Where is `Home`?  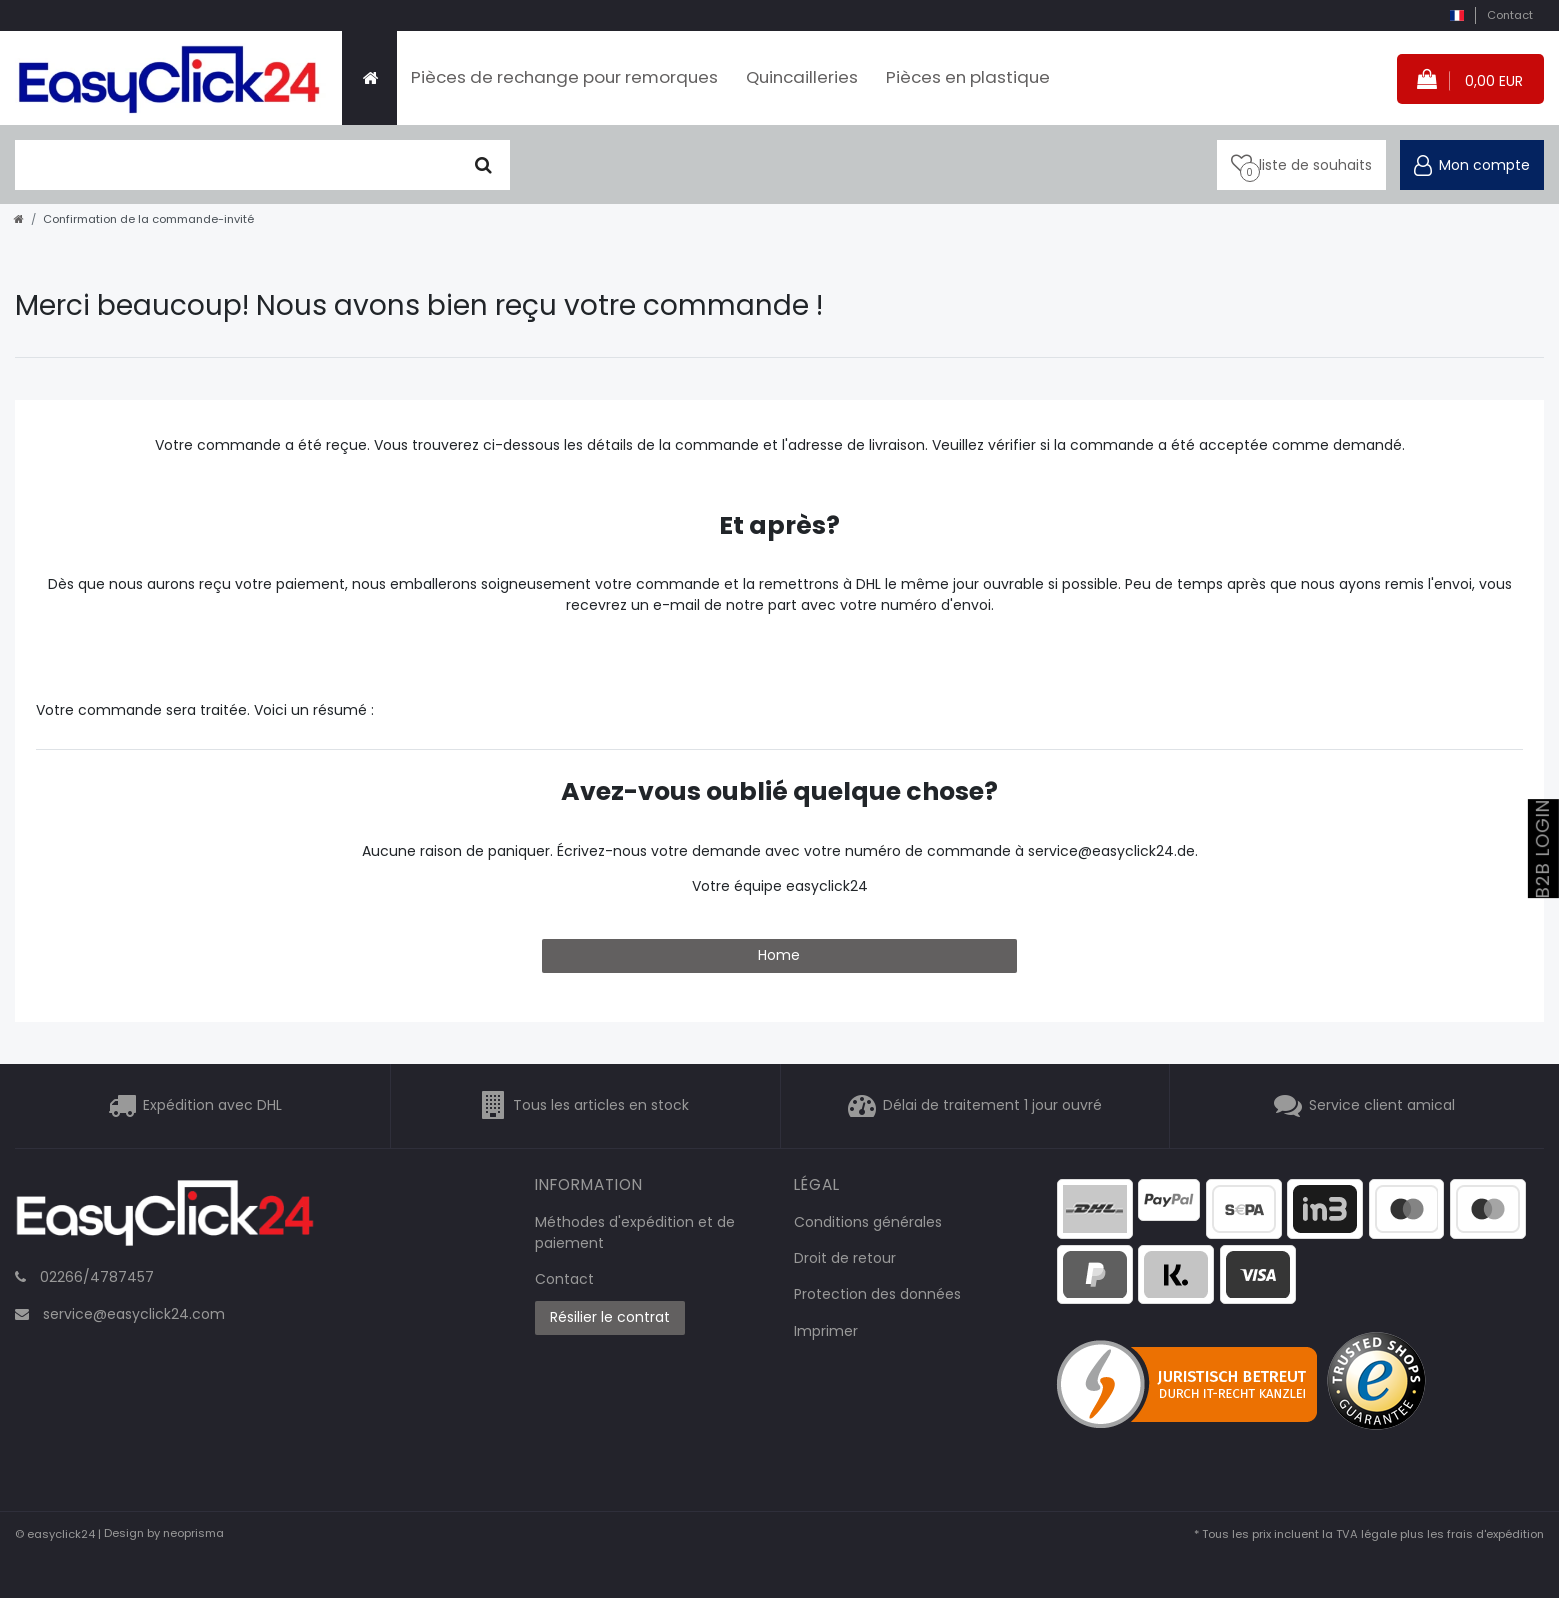
Home is located at coordinates (779, 955).